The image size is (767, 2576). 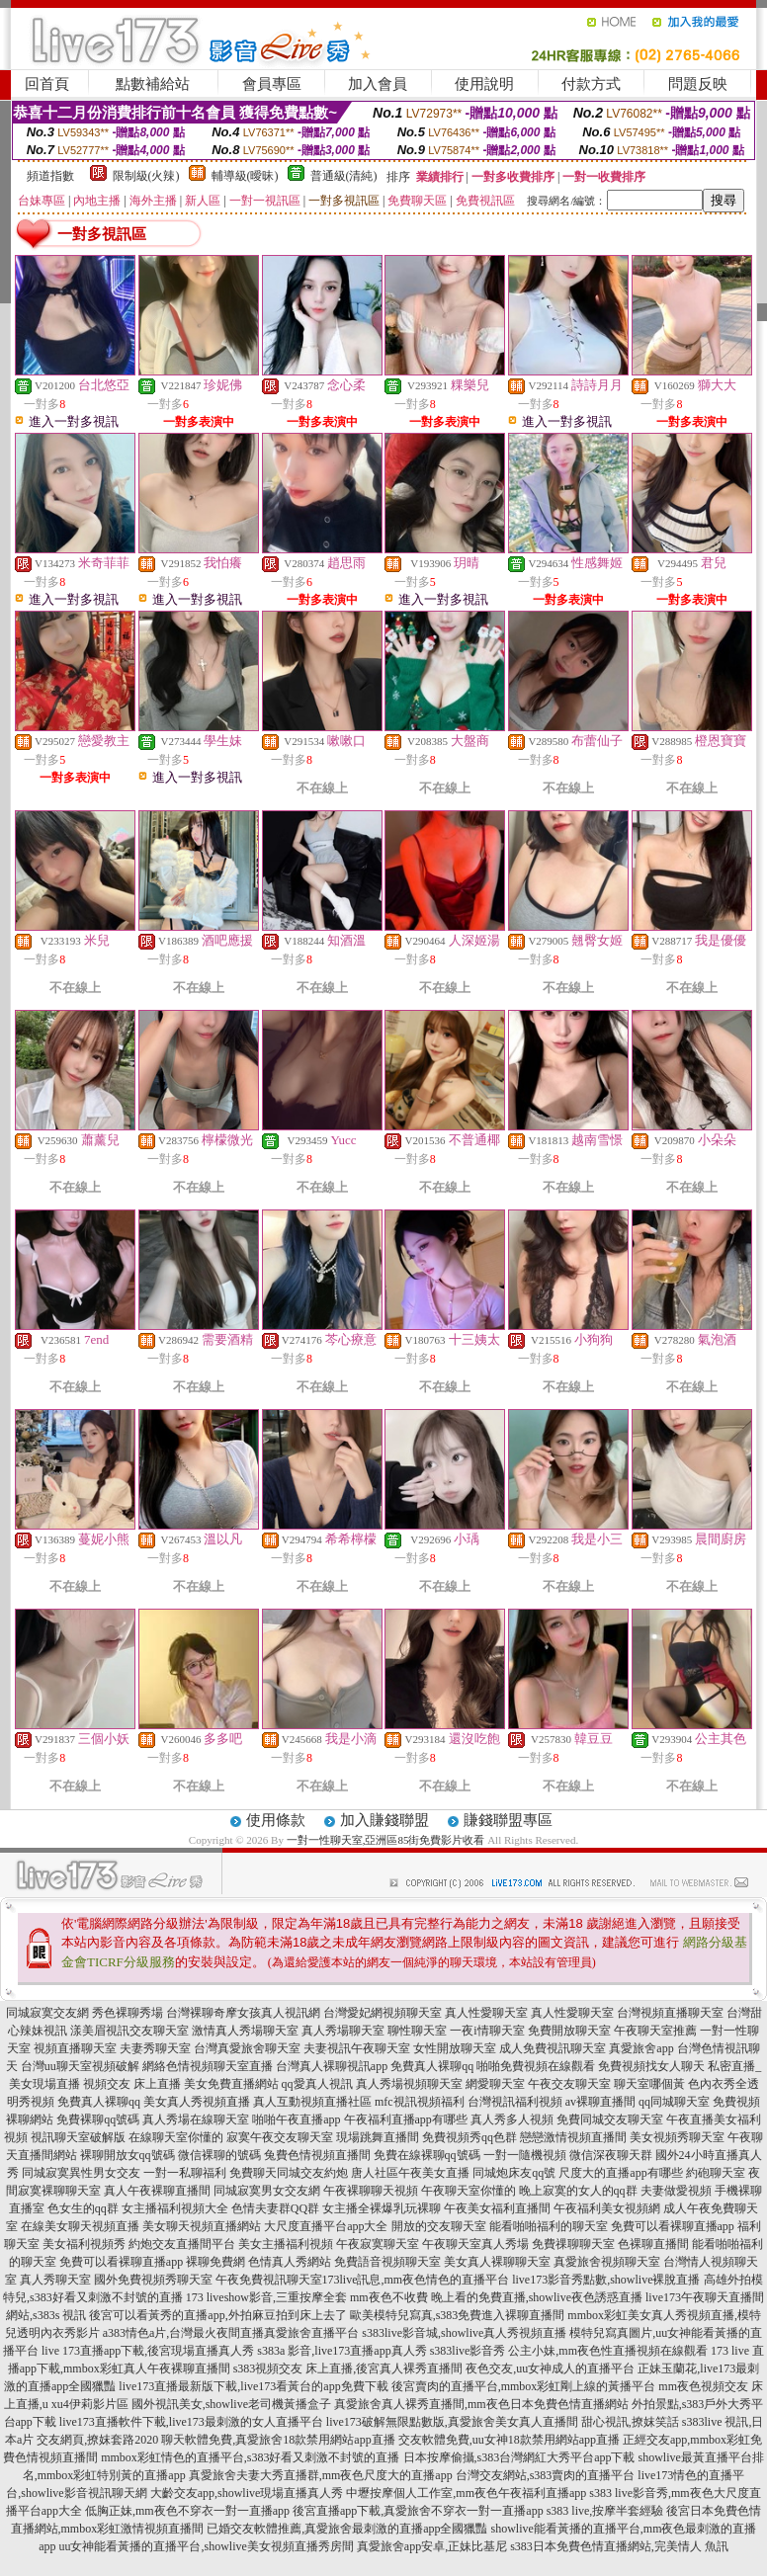 I want to click on av裸聊直播間, so click(x=600, y=2102).